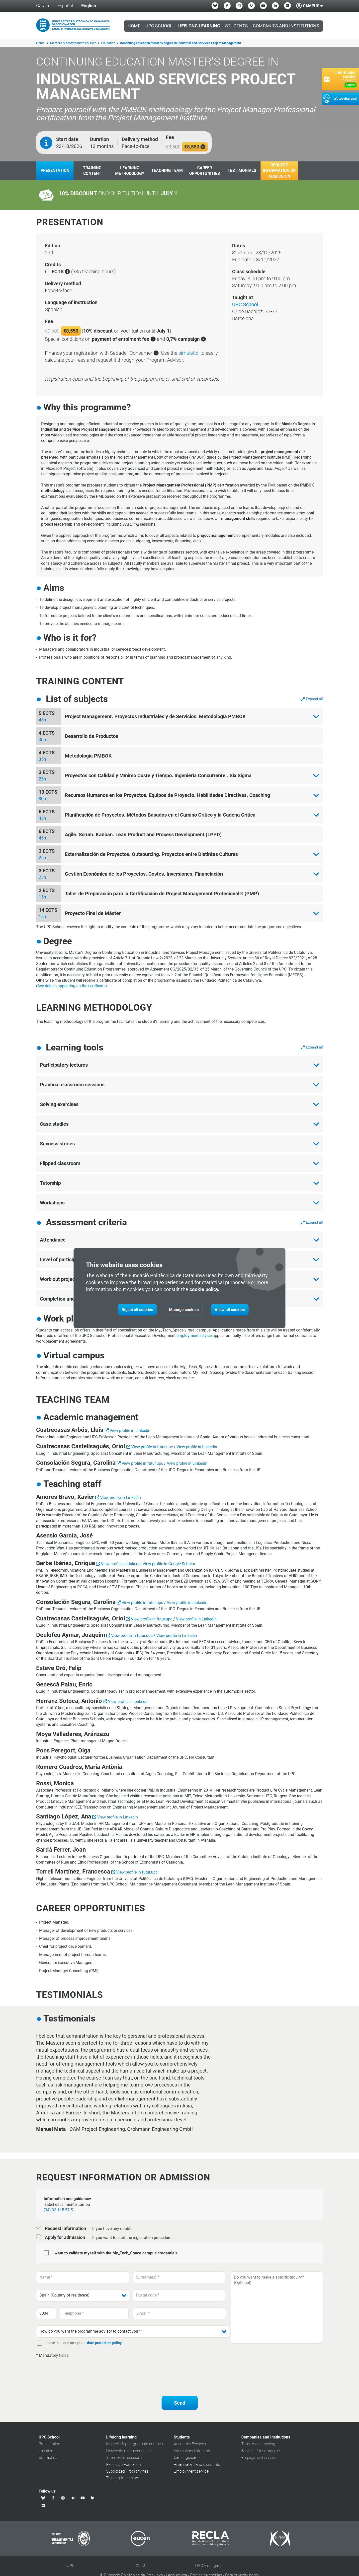  What do you see at coordinates (215, 5) in the screenshot?
I see `[Bluesky UPC School]` at bounding box center [215, 5].